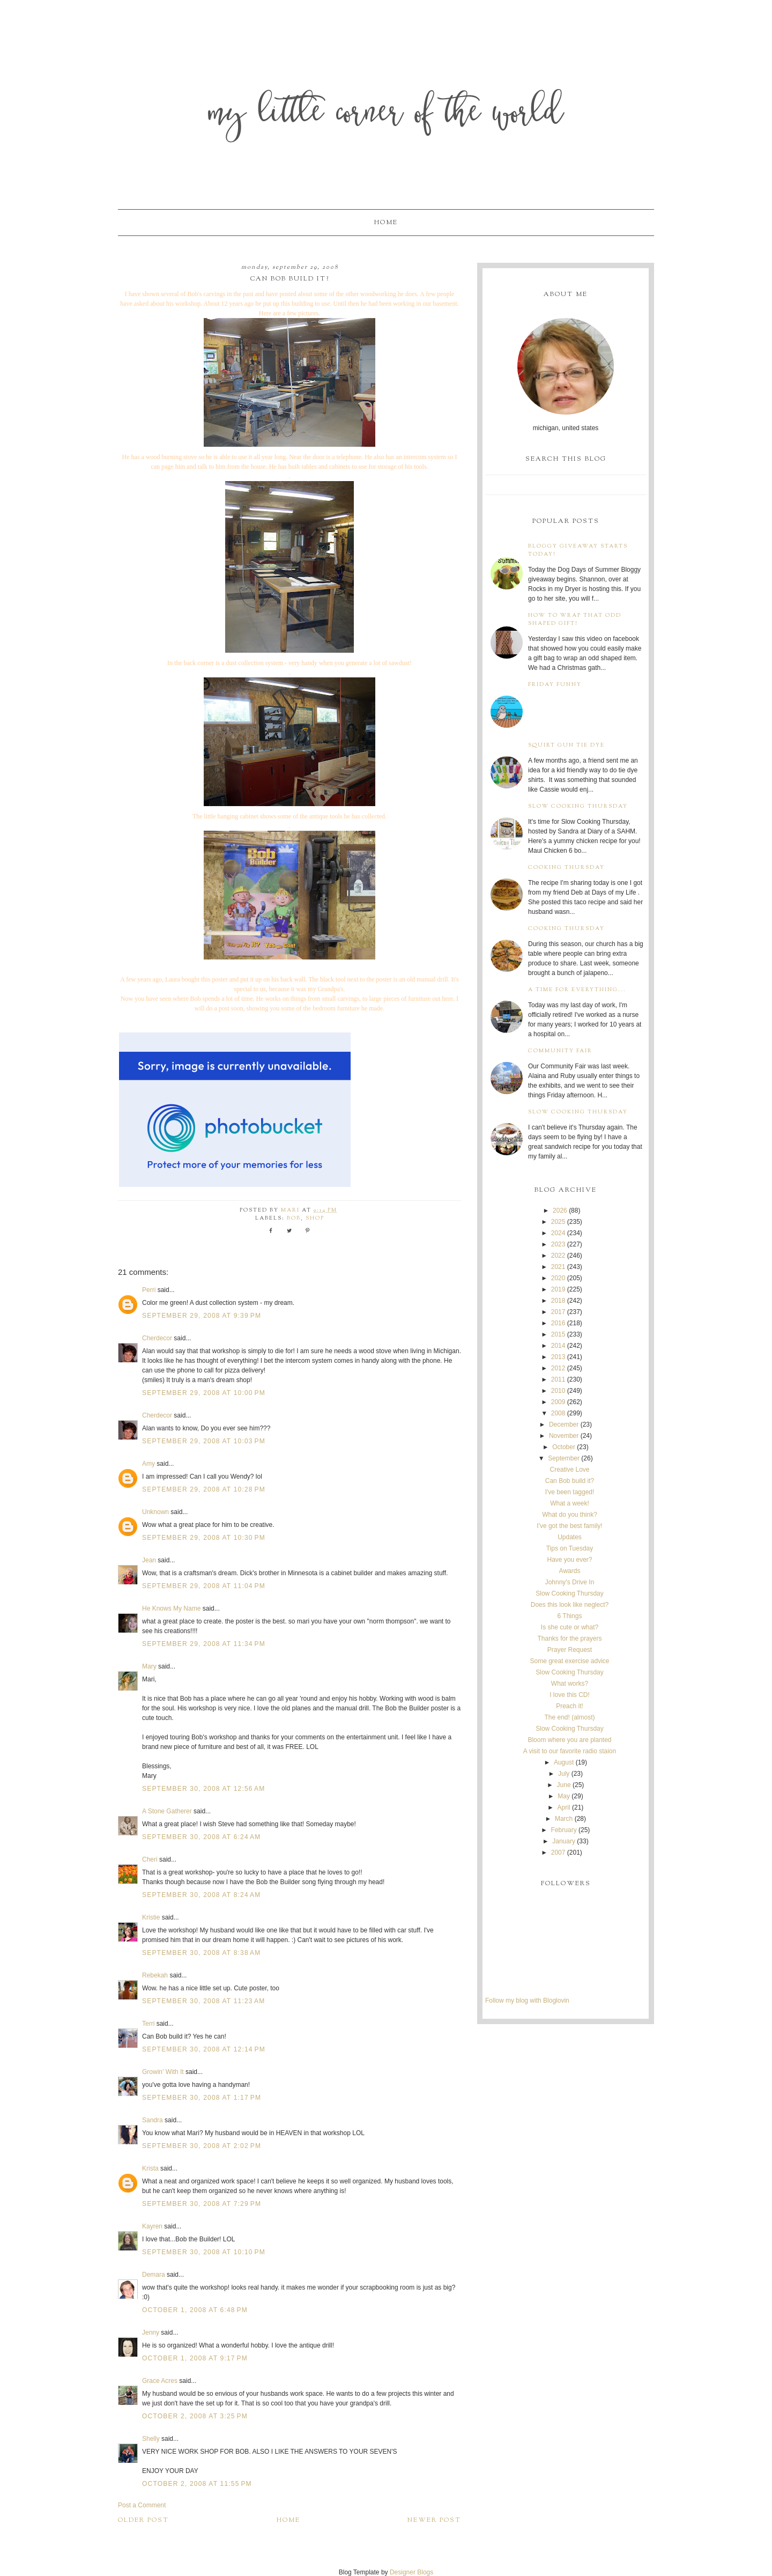 The image size is (772, 2576). Describe the element at coordinates (558, 1244) in the screenshot. I see `2023` at that location.